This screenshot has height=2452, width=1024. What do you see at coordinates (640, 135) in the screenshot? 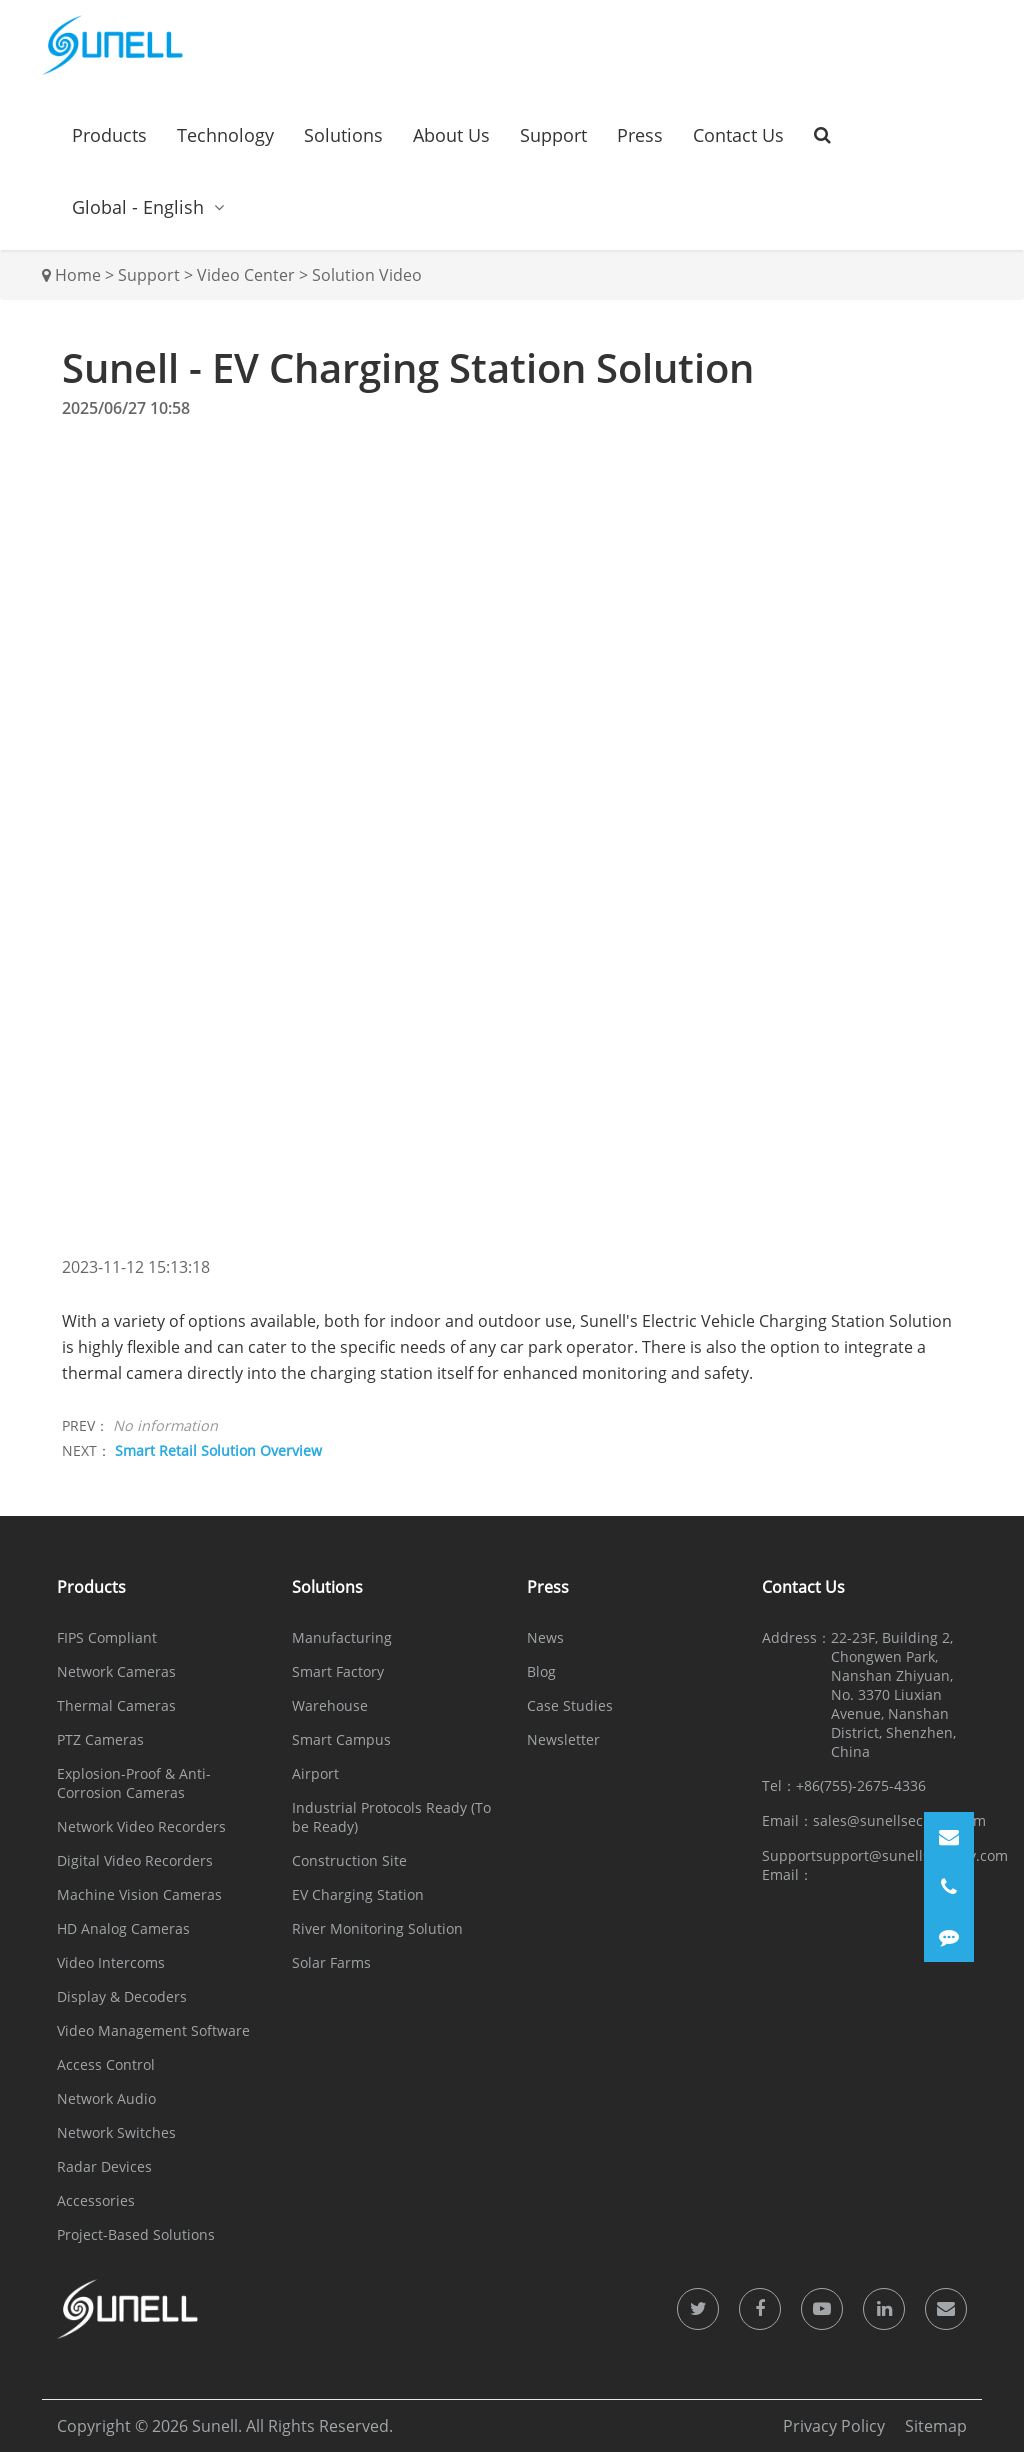
I see `Press` at bounding box center [640, 135].